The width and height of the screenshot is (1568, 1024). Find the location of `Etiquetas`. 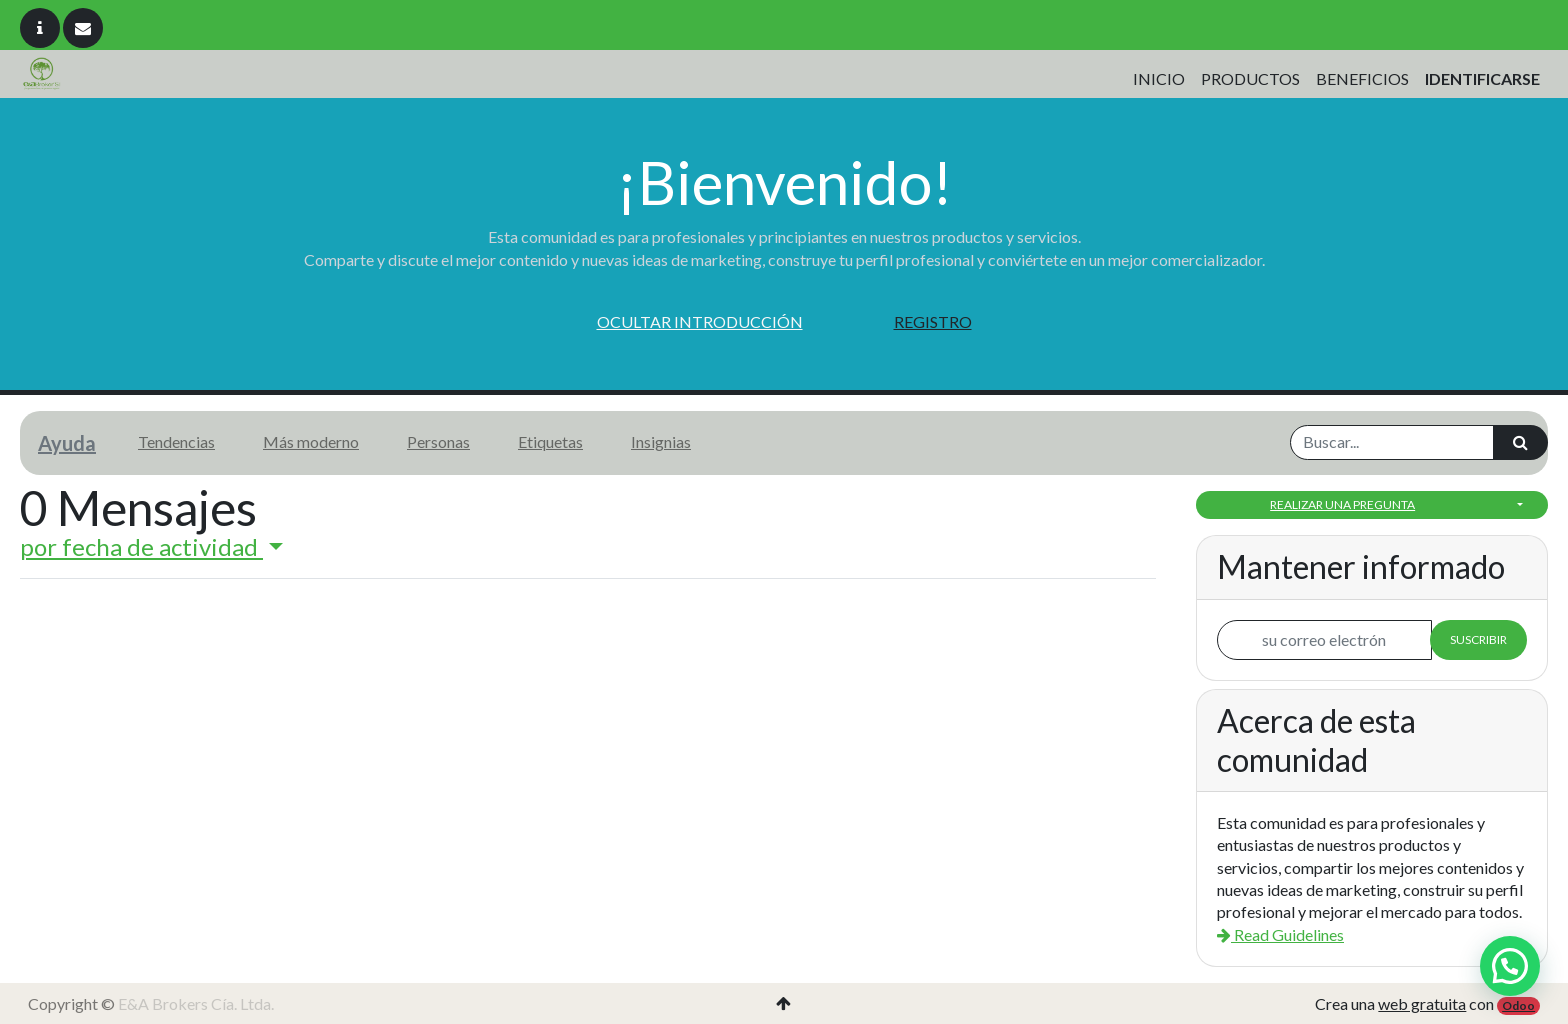

Etiquetas is located at coordinates (550, 441).